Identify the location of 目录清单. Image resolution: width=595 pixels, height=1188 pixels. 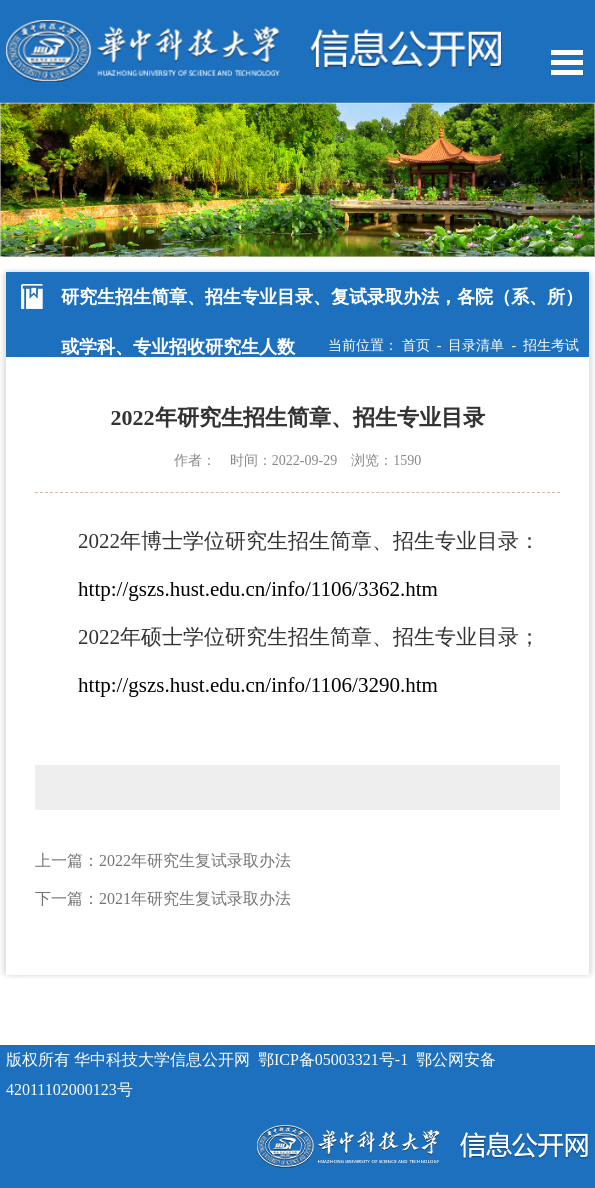
(476, 345).